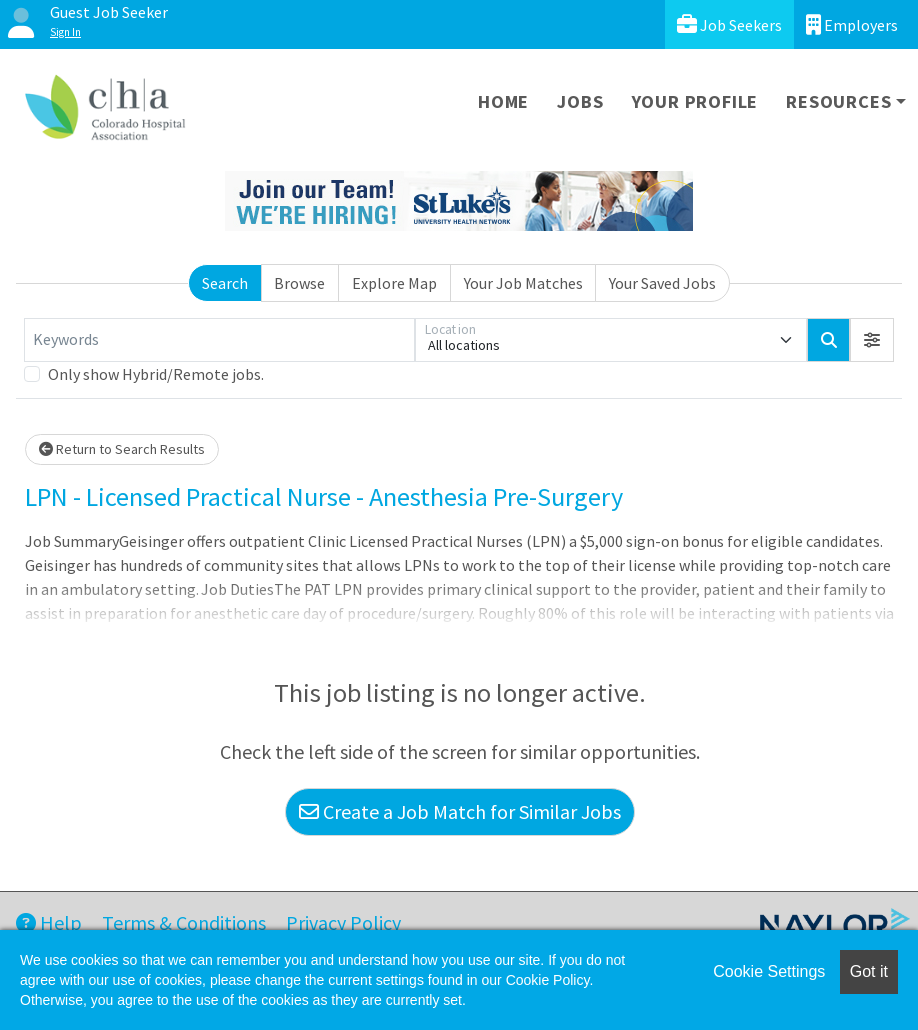 This screenshot has height=1030, width=918. Describe the element at coordinates (852, 24) in the screenshot. I see `Employers` at that location.